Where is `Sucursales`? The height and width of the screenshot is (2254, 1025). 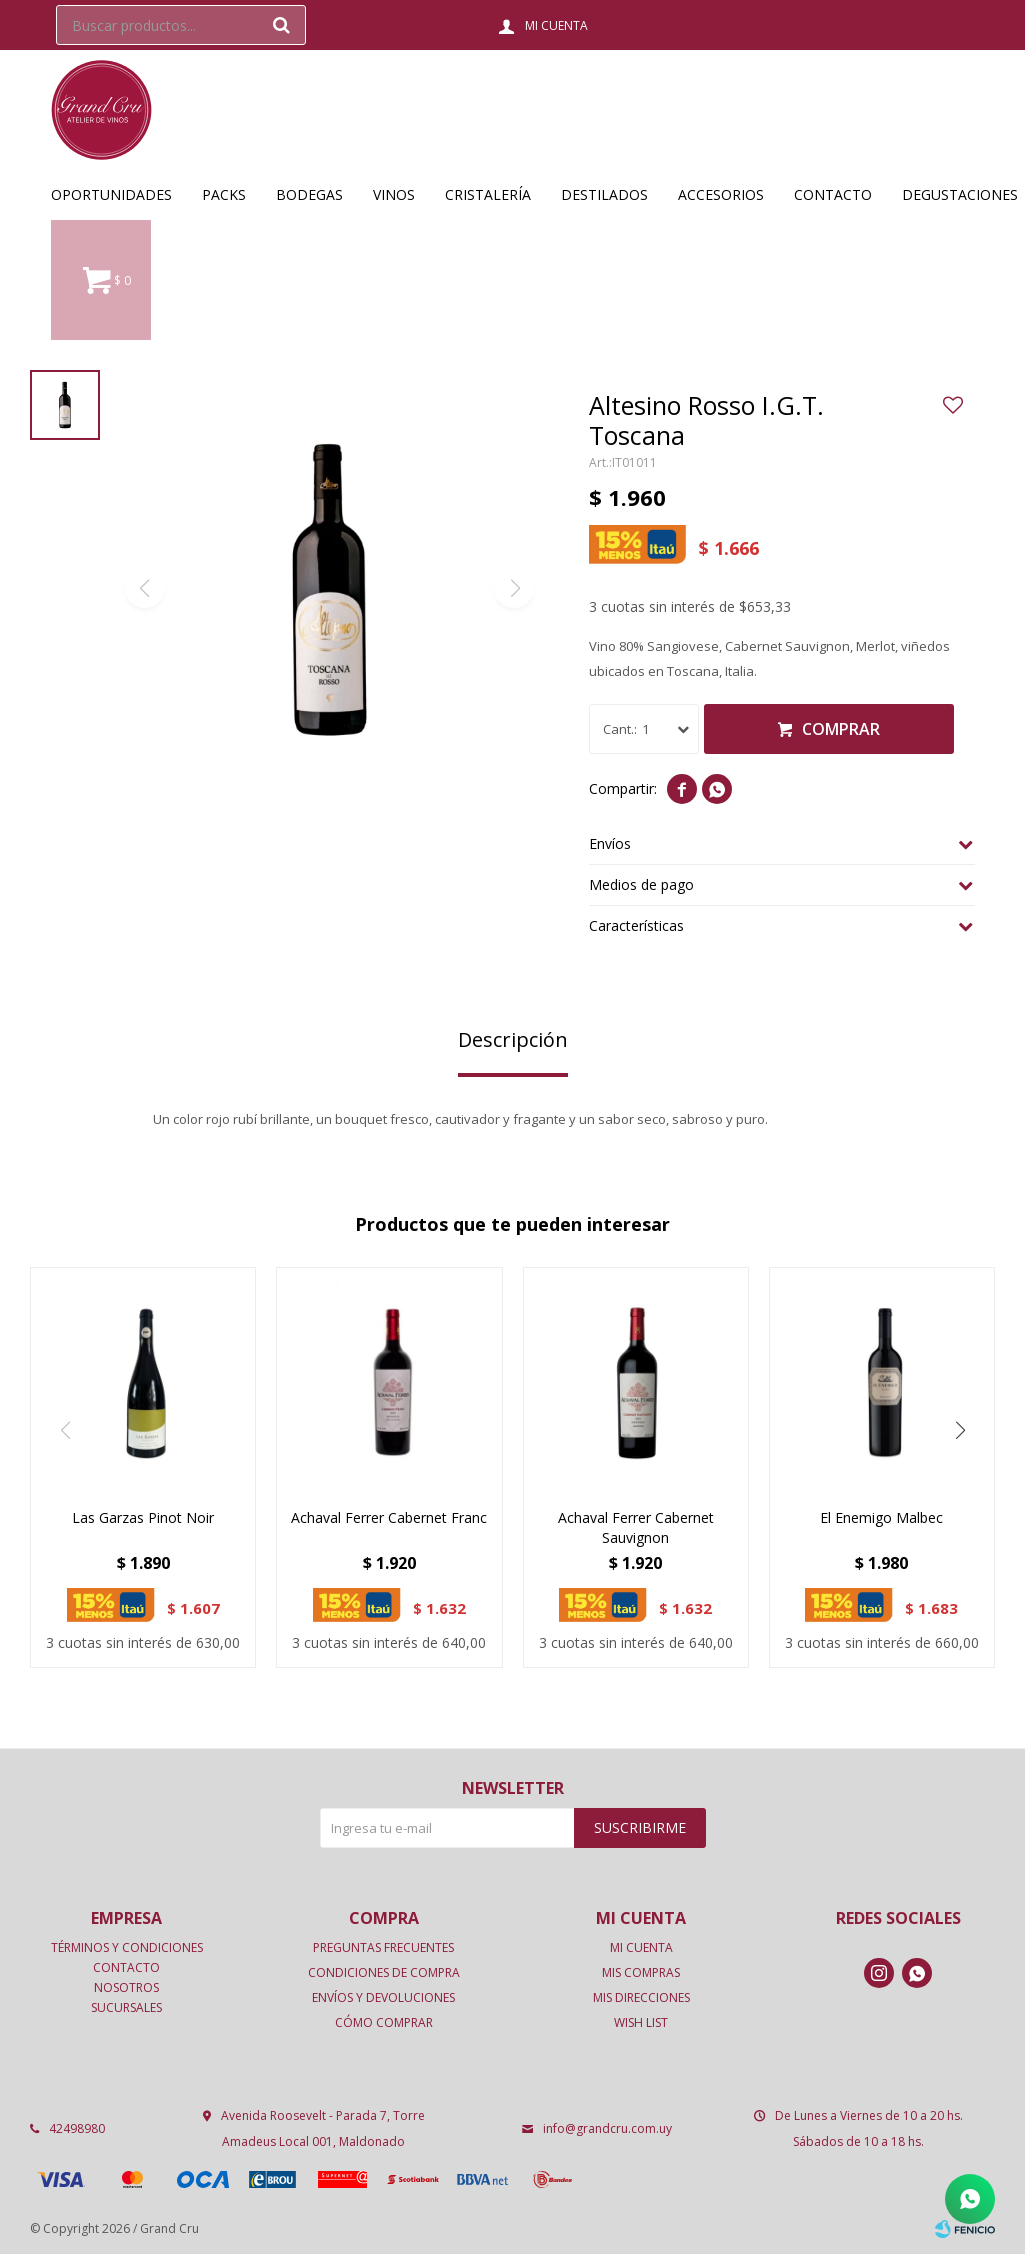
Sucursales is located at coordinates (126, 2007).